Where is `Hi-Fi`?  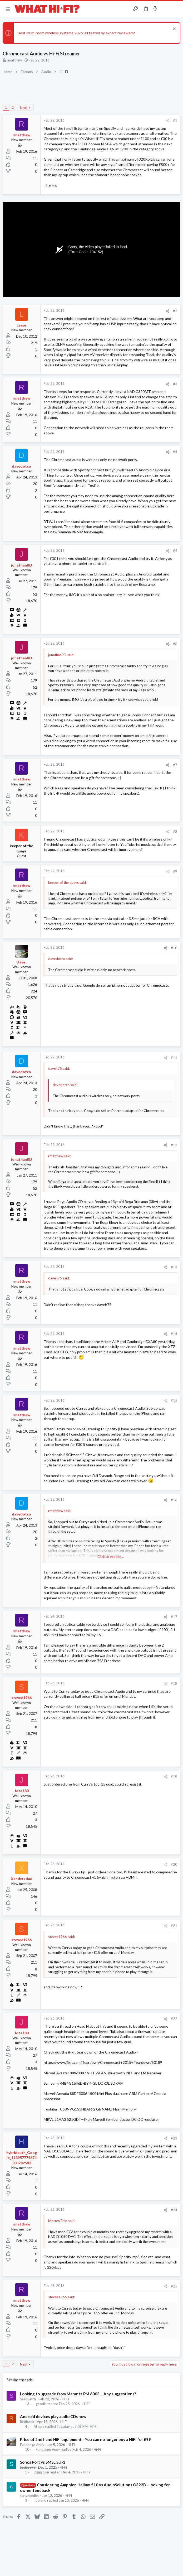
Hi-Fi is located at coordinates (65, 2399).